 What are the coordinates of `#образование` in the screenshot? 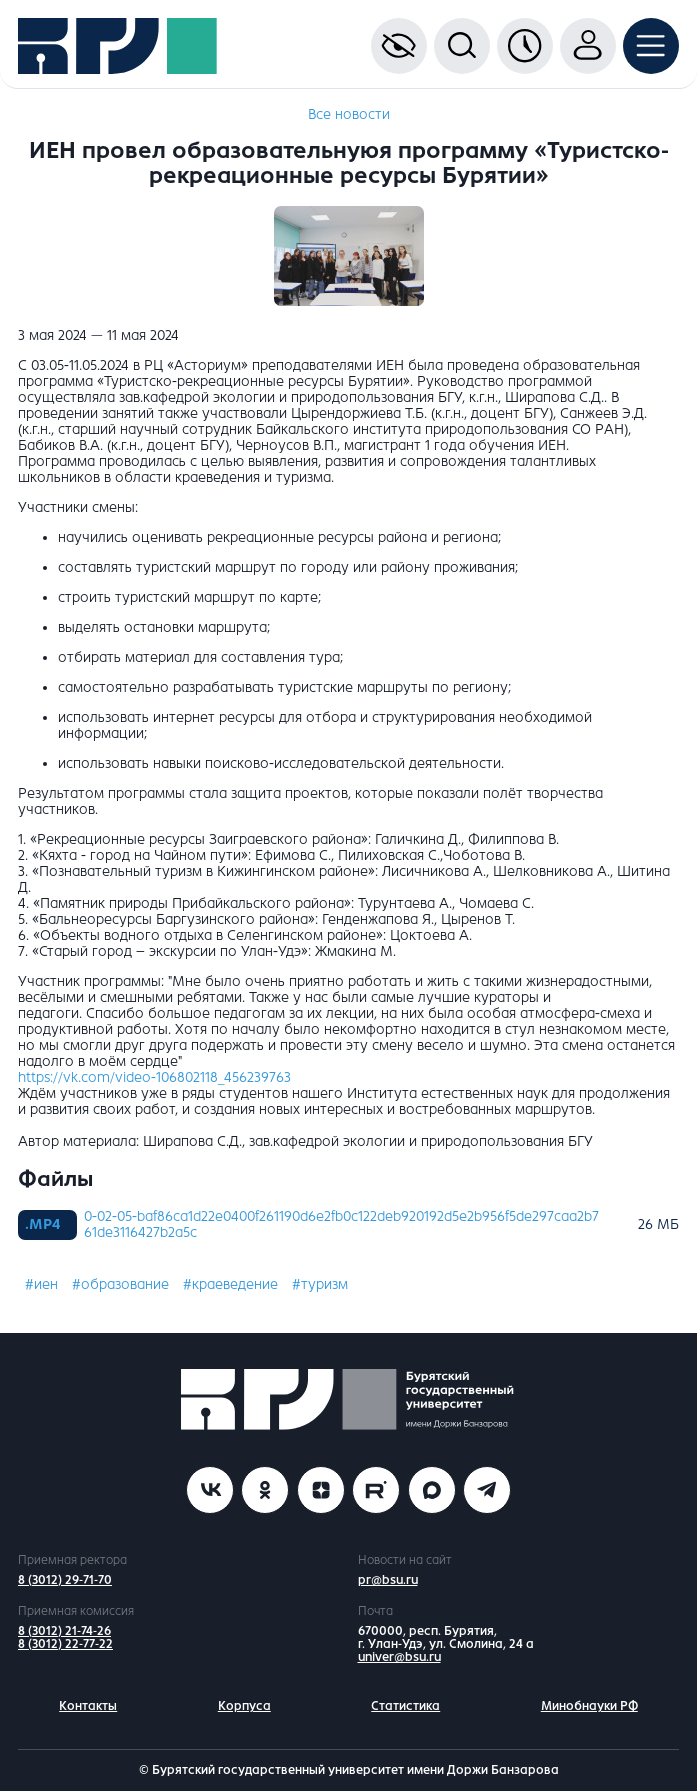 It's located at (120, 1284).